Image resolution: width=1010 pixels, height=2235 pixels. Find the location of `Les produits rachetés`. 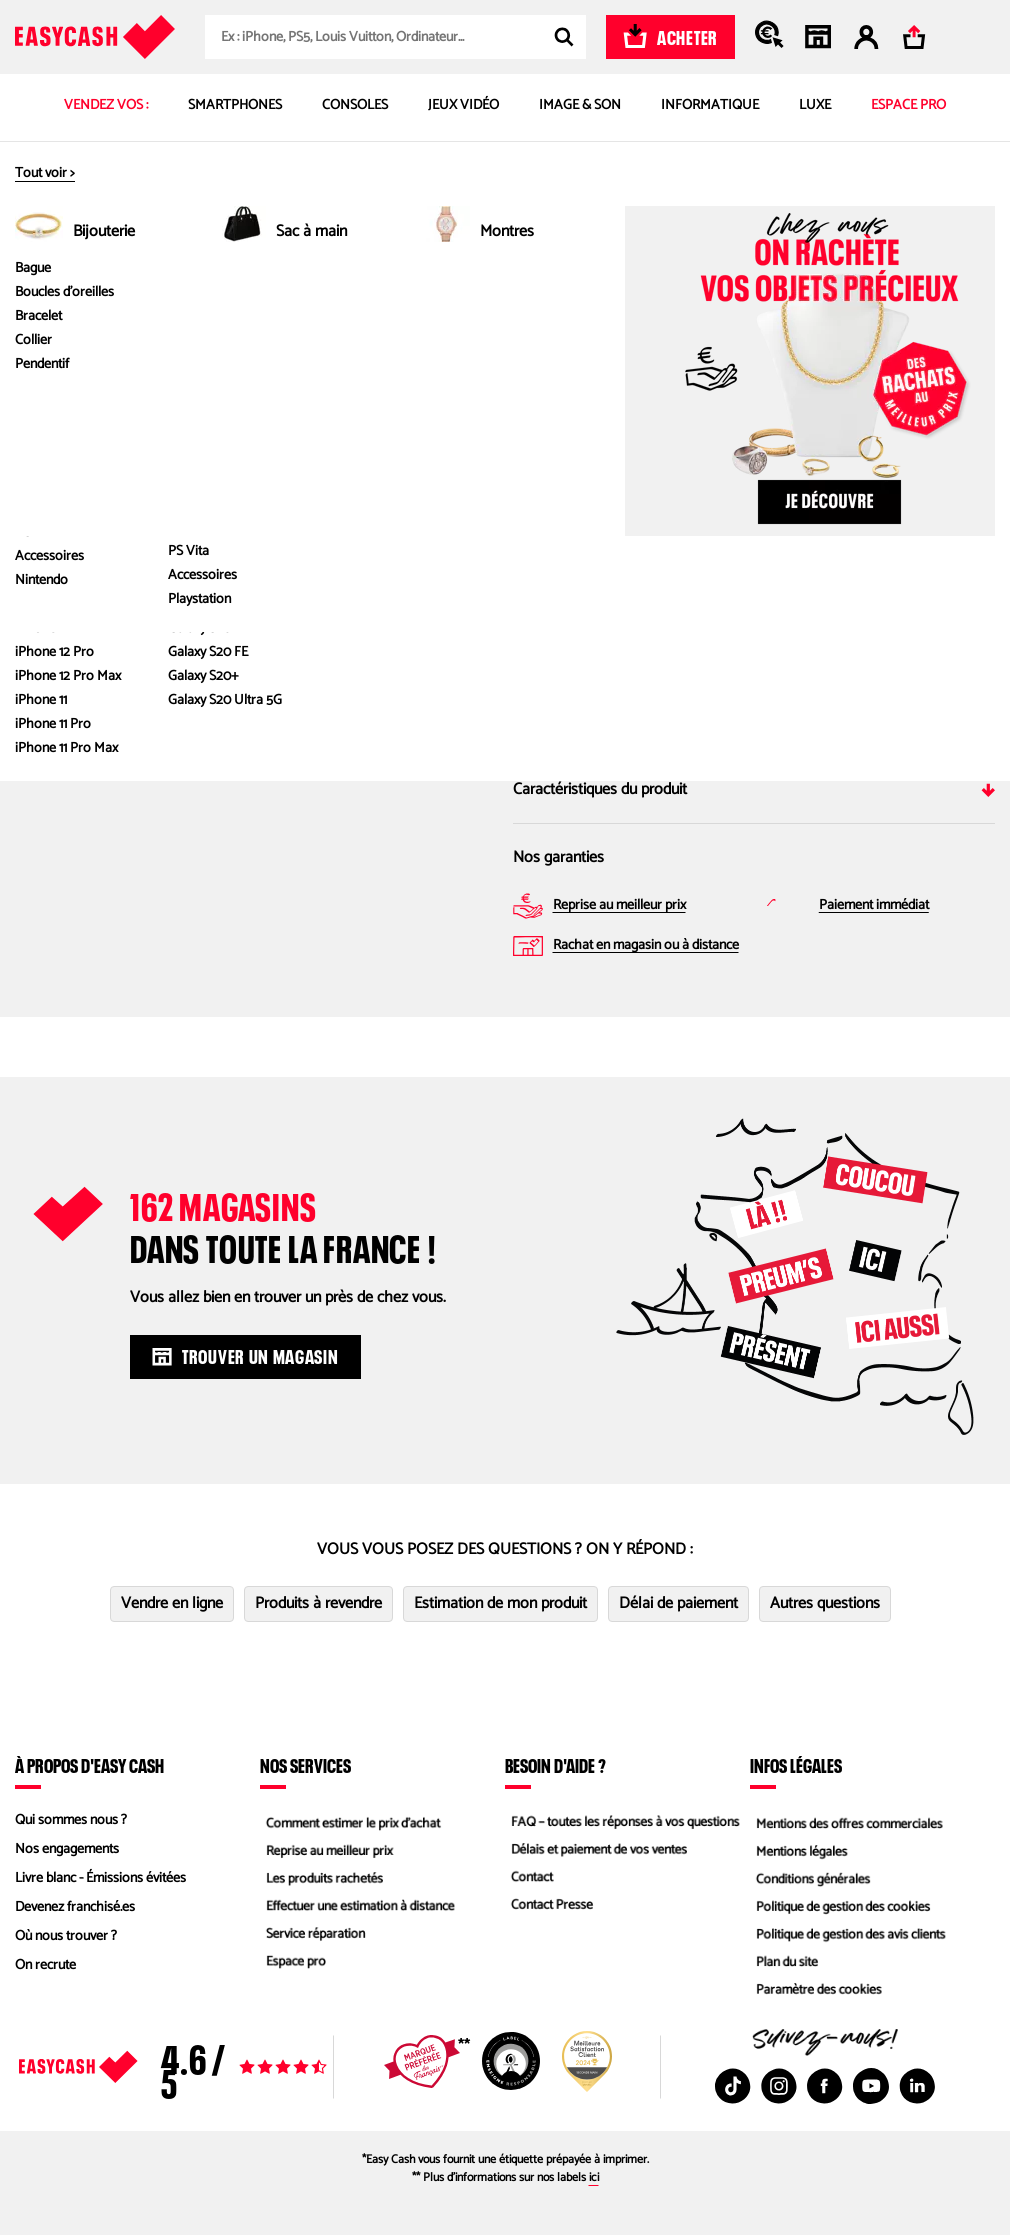

Les produits rachetés is located at coordinates (321, 1878).